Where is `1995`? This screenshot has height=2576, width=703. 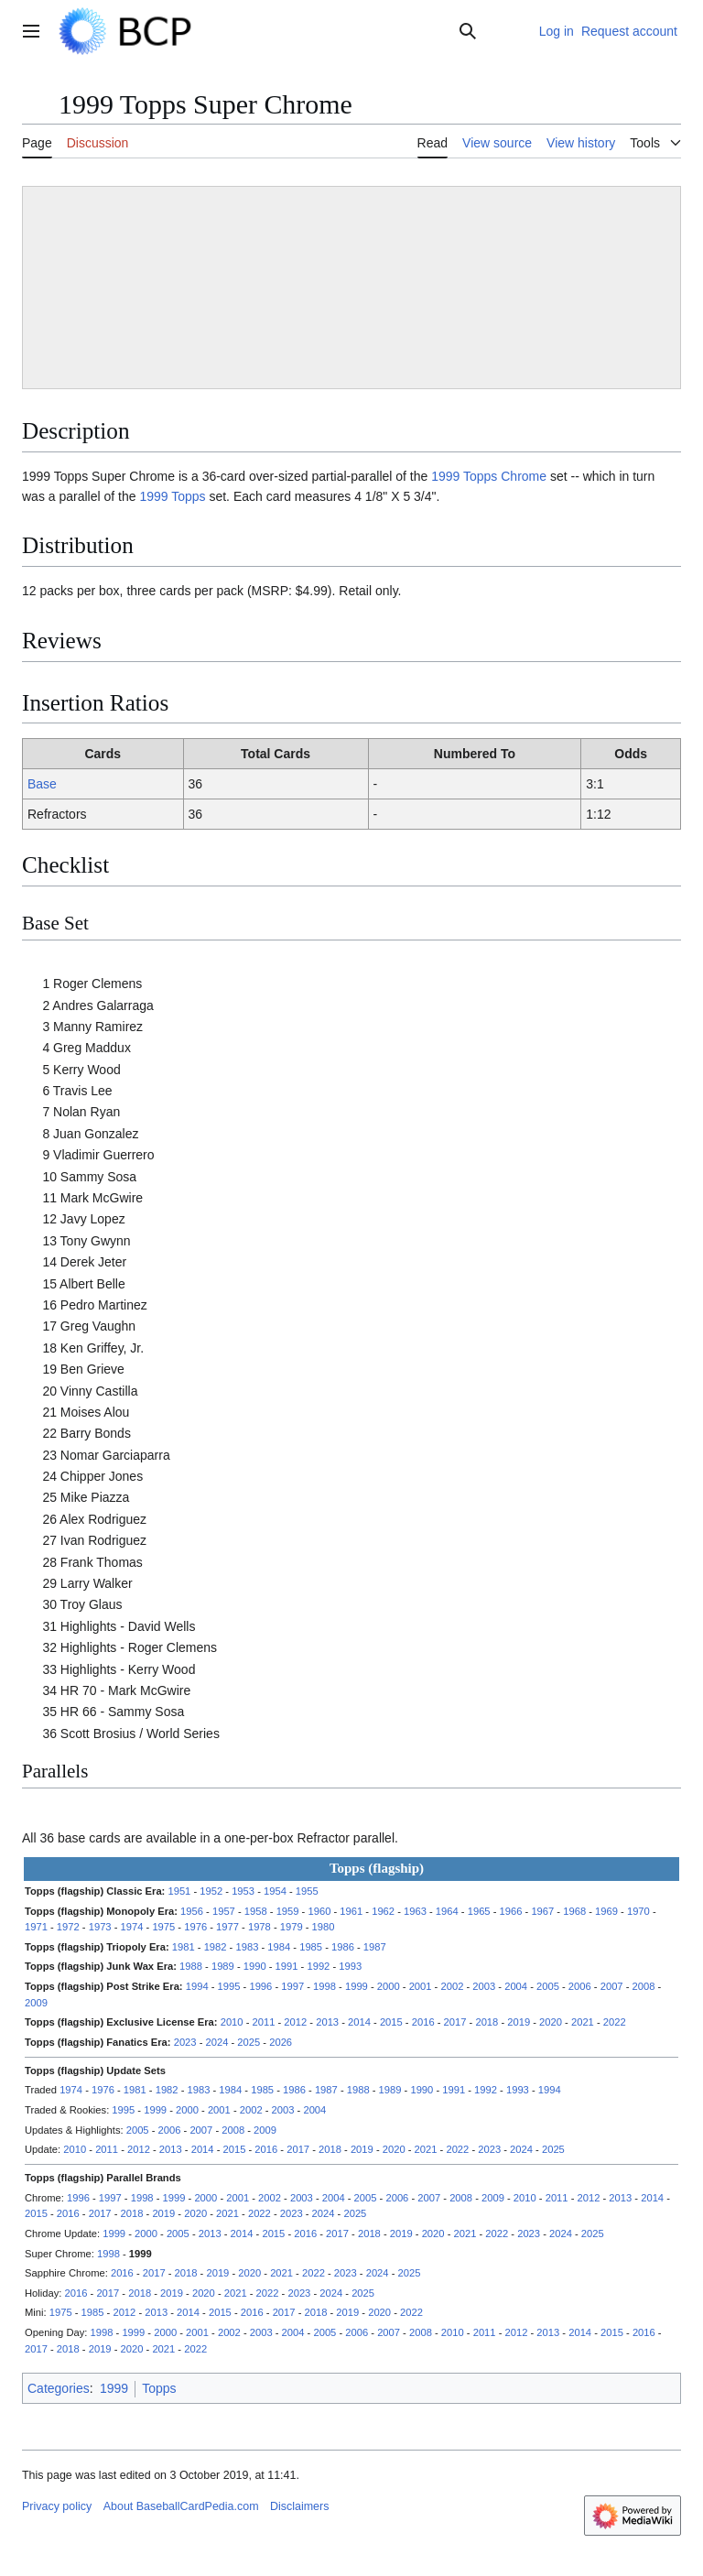
1995 is located at coordinates (229, 1986).